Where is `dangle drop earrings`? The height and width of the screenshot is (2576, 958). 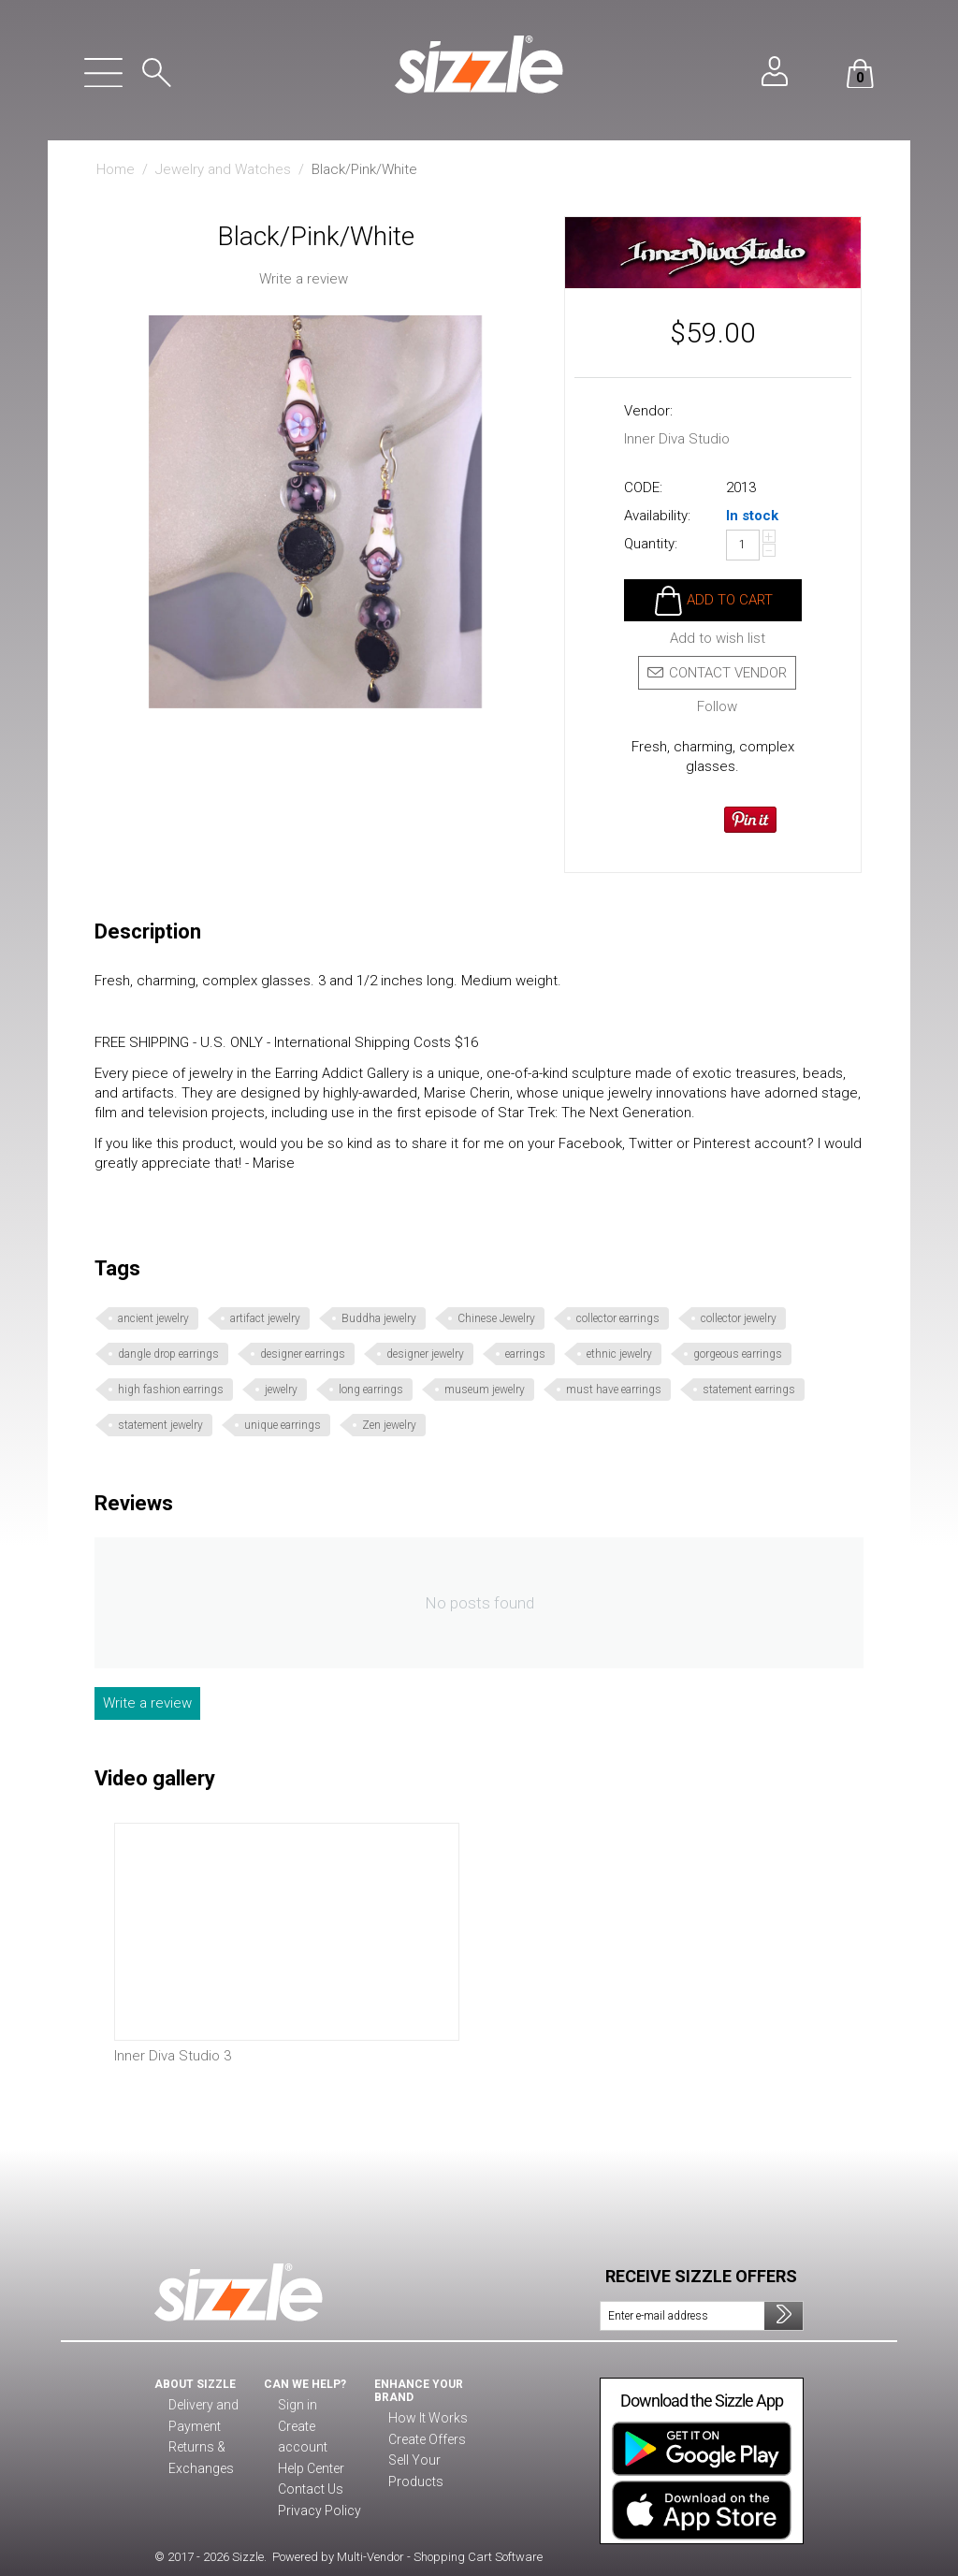
dangle drop earrings is located at coordinates (168, 1354).